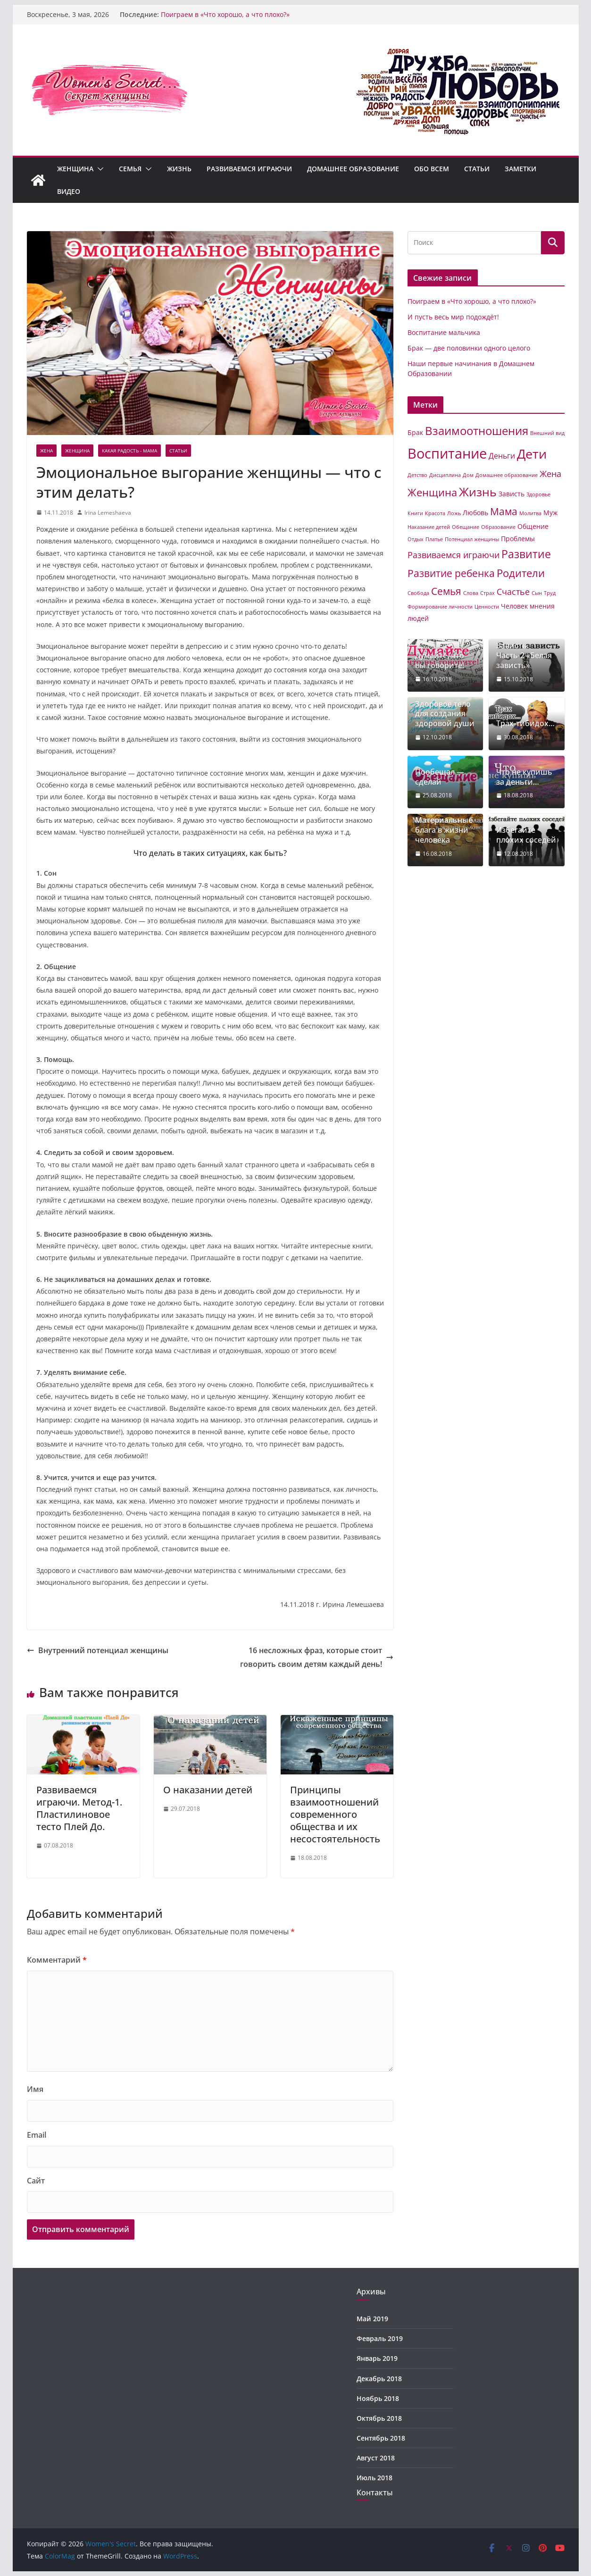 The height and width of the screenshot is (2576, 591). What do you see at coordinates (432, 492) in the screenshot?
I see `Женщина [Женщина (7 элементов)]` at bounding box center [432, 492].